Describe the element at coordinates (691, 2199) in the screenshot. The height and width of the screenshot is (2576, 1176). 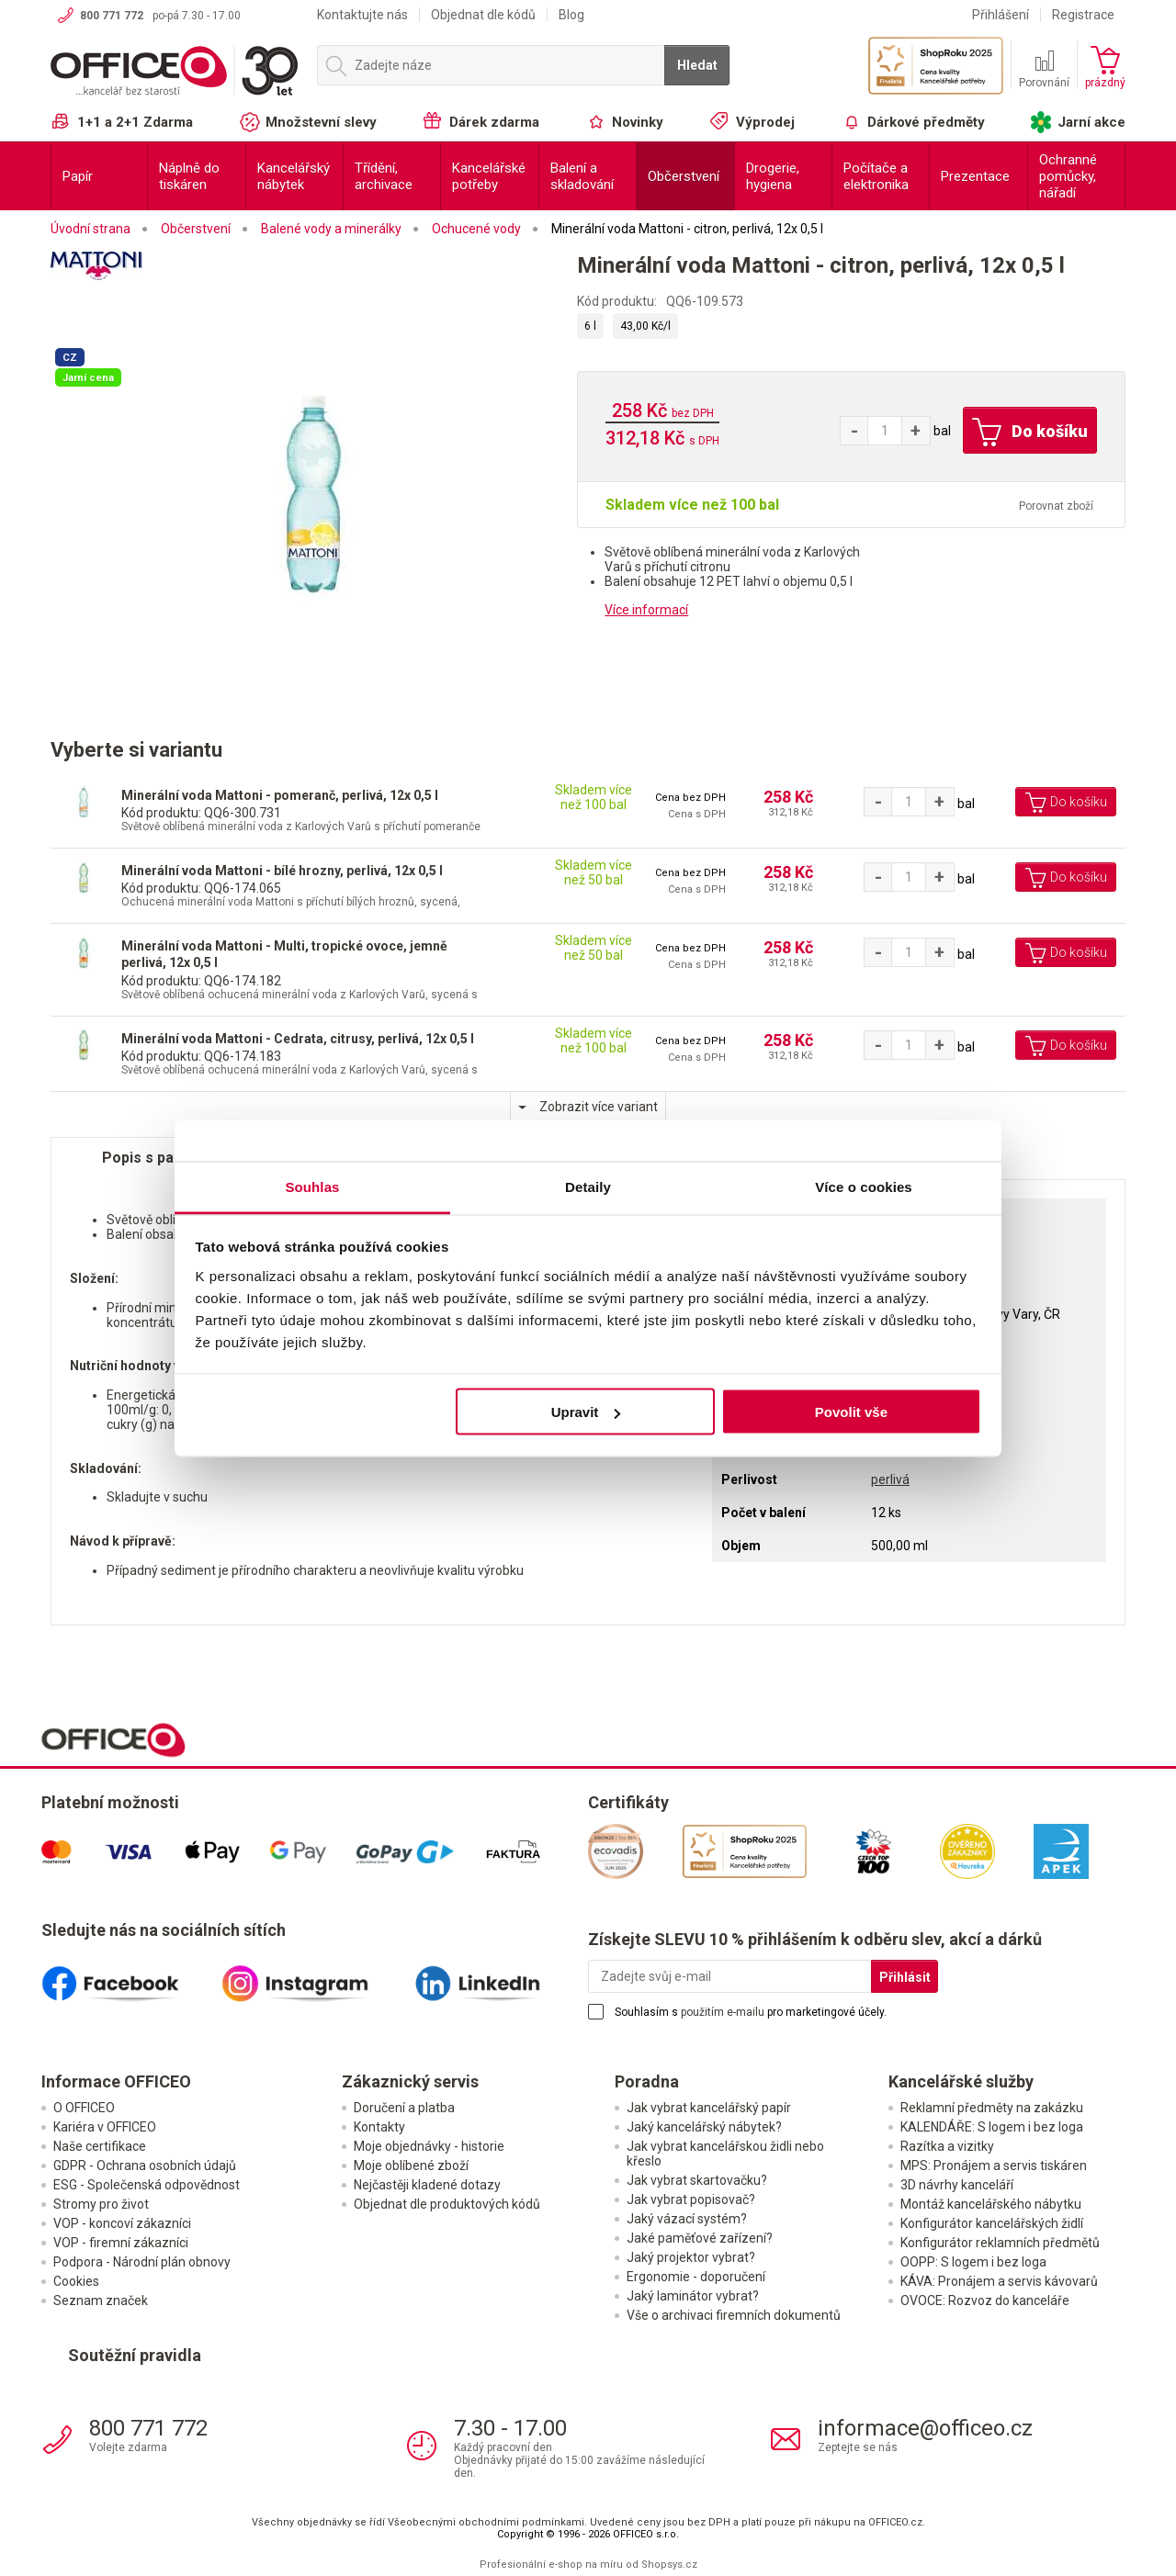
I see `Jak vybrat popisovač?` at that location.